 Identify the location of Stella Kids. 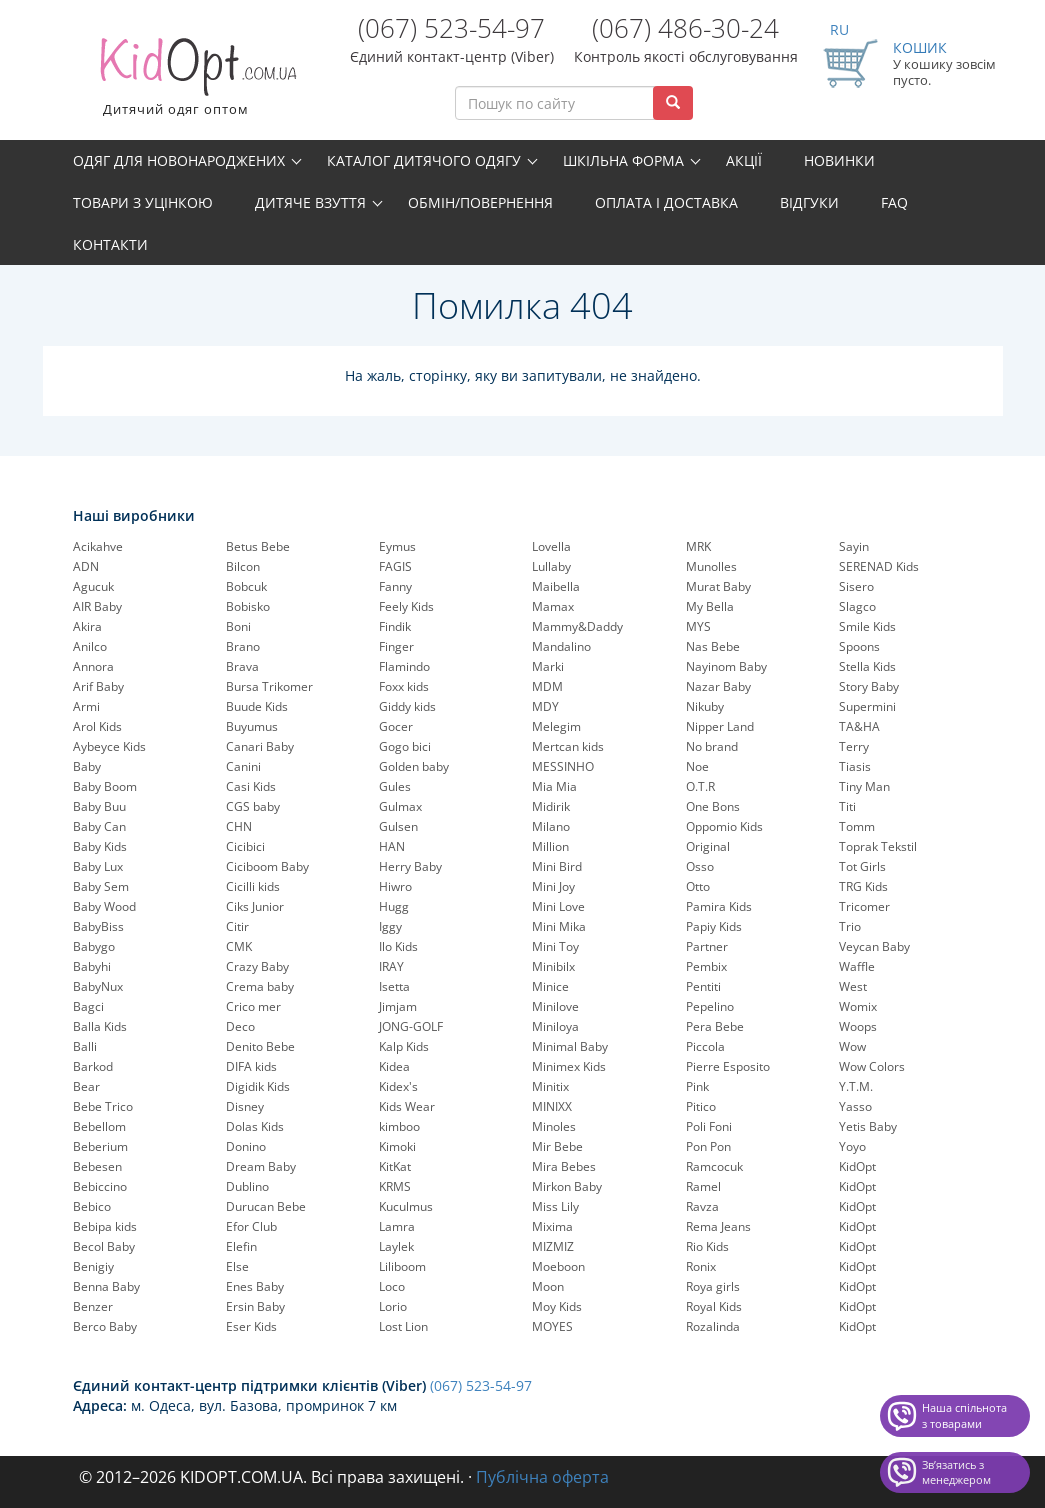
(867, 666).